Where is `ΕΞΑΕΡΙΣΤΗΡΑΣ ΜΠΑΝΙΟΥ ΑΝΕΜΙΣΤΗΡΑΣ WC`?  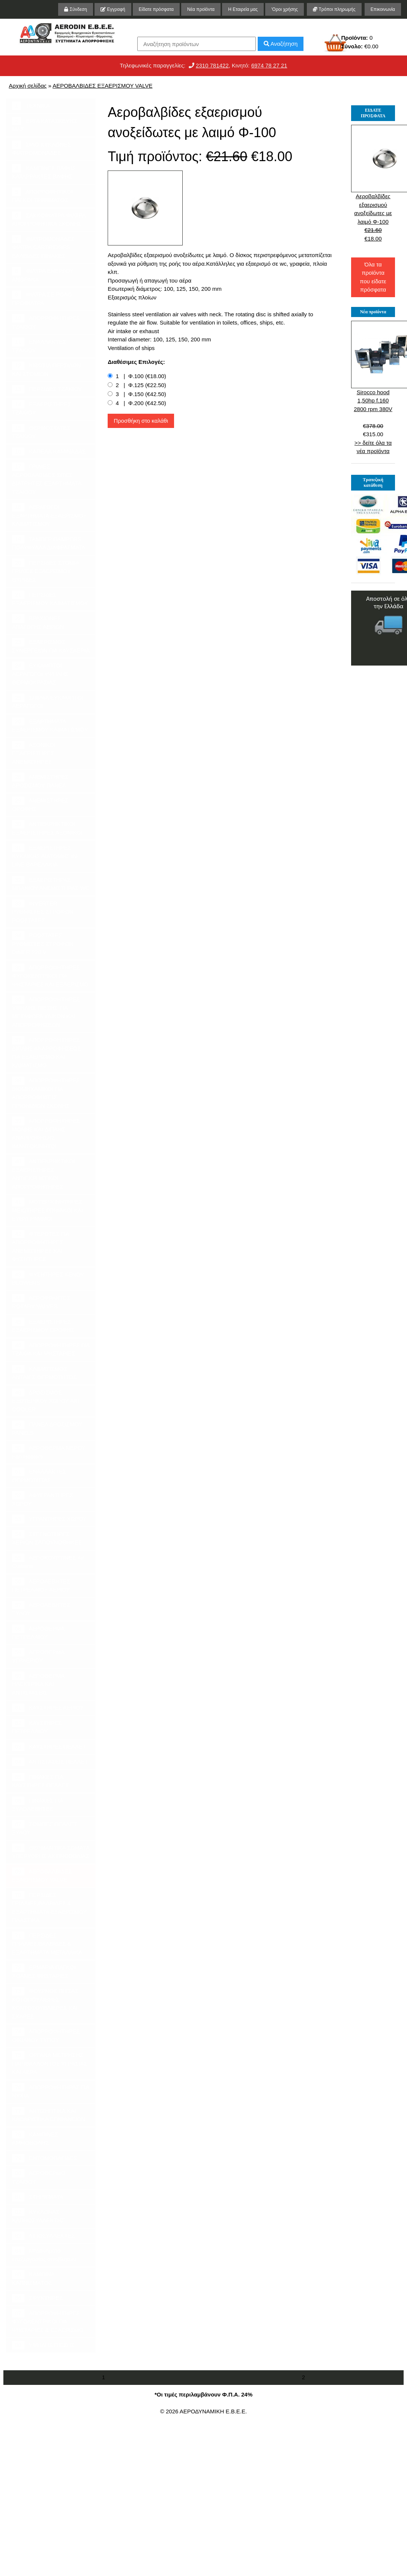 ΕΞΑΕΡΙΣΤΗΡΑΣ ΜΠΑΝΙΟΥ ΑΝΕΜΙΣΤΗΡΑΣ WC is located at coordinates (51, 884).